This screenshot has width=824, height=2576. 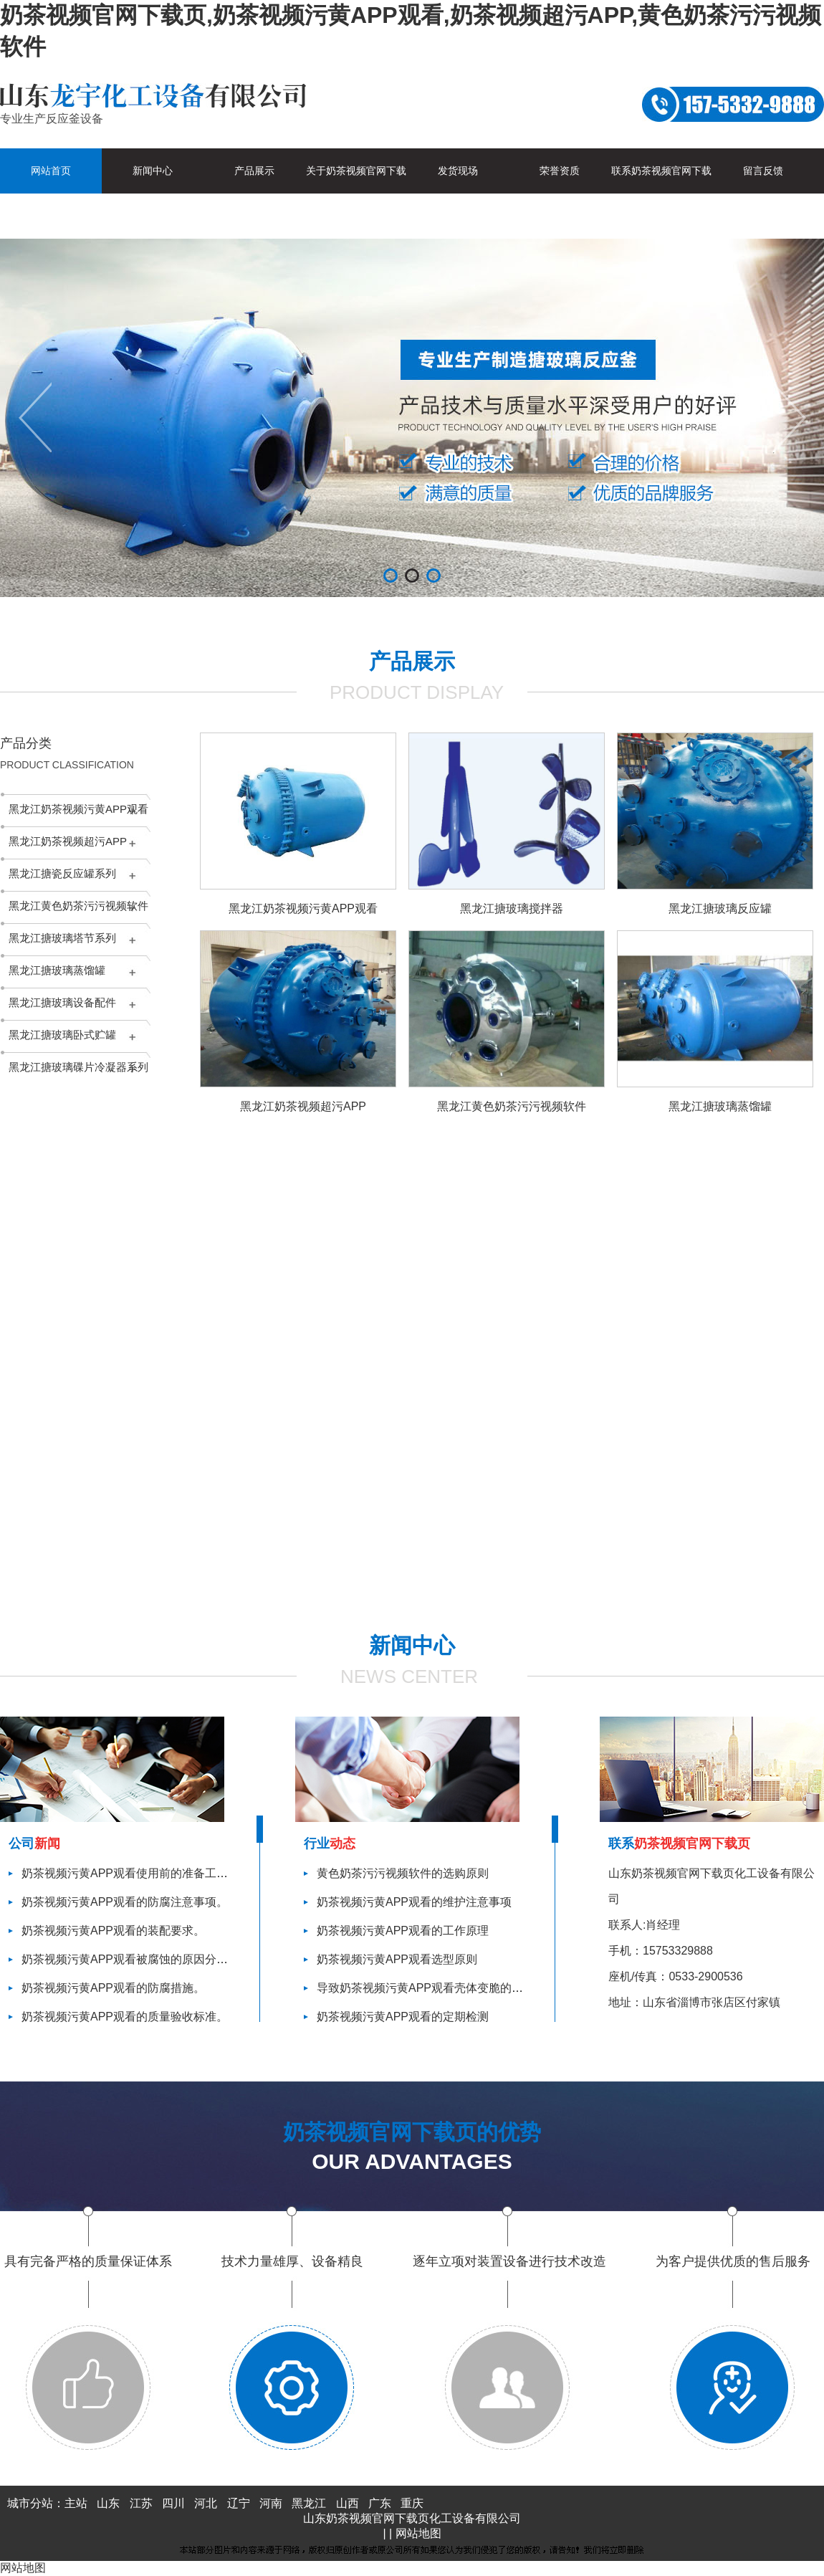 What do you see at coordinates (397, 1959) in the screenshot?
I see `奶茶视频污黄APP观看选型原则` at bounding box center [397, 1959].